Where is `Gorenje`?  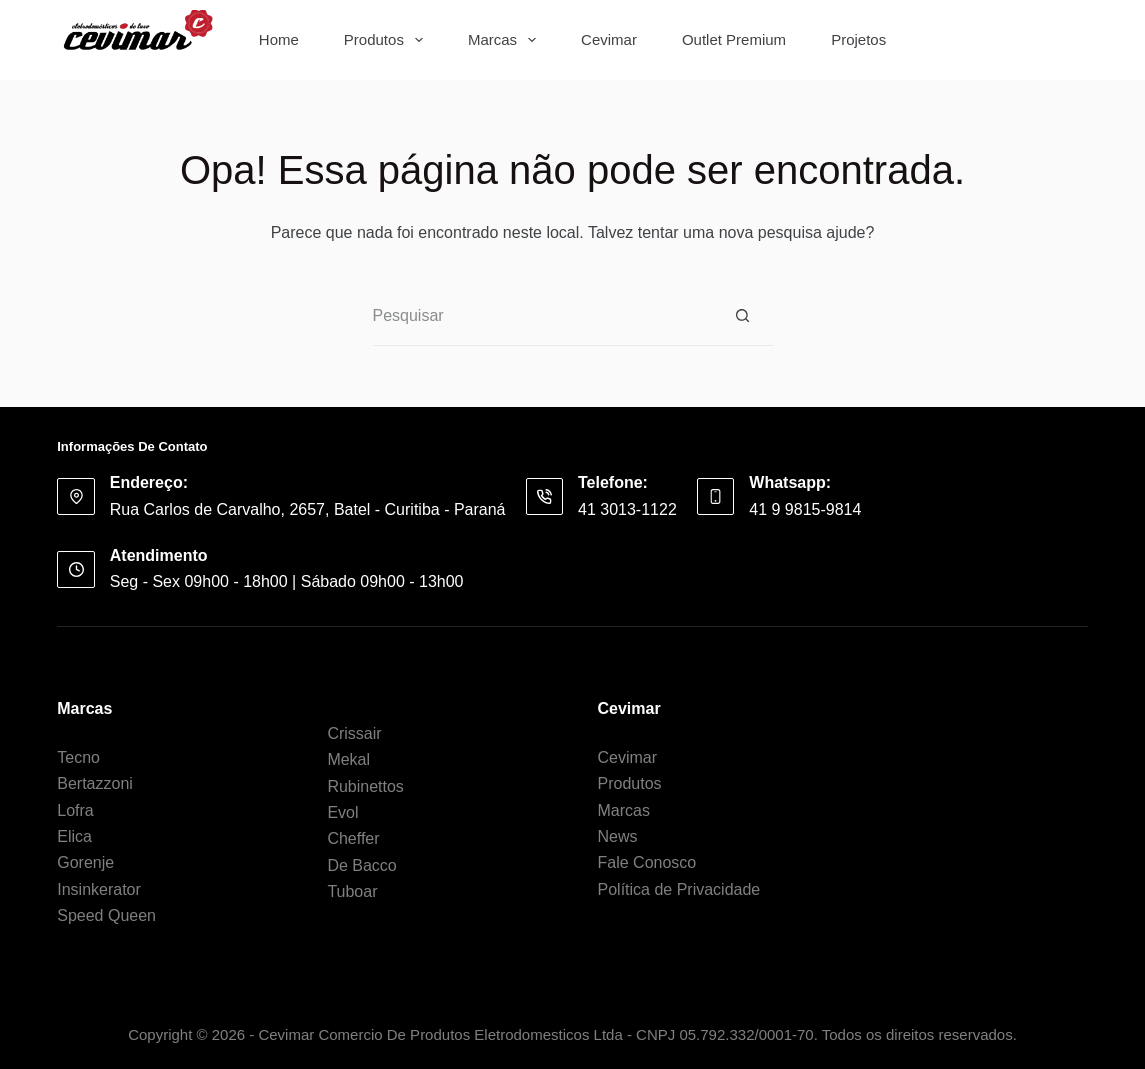
Gorenje is located at coordinates (85, 862).